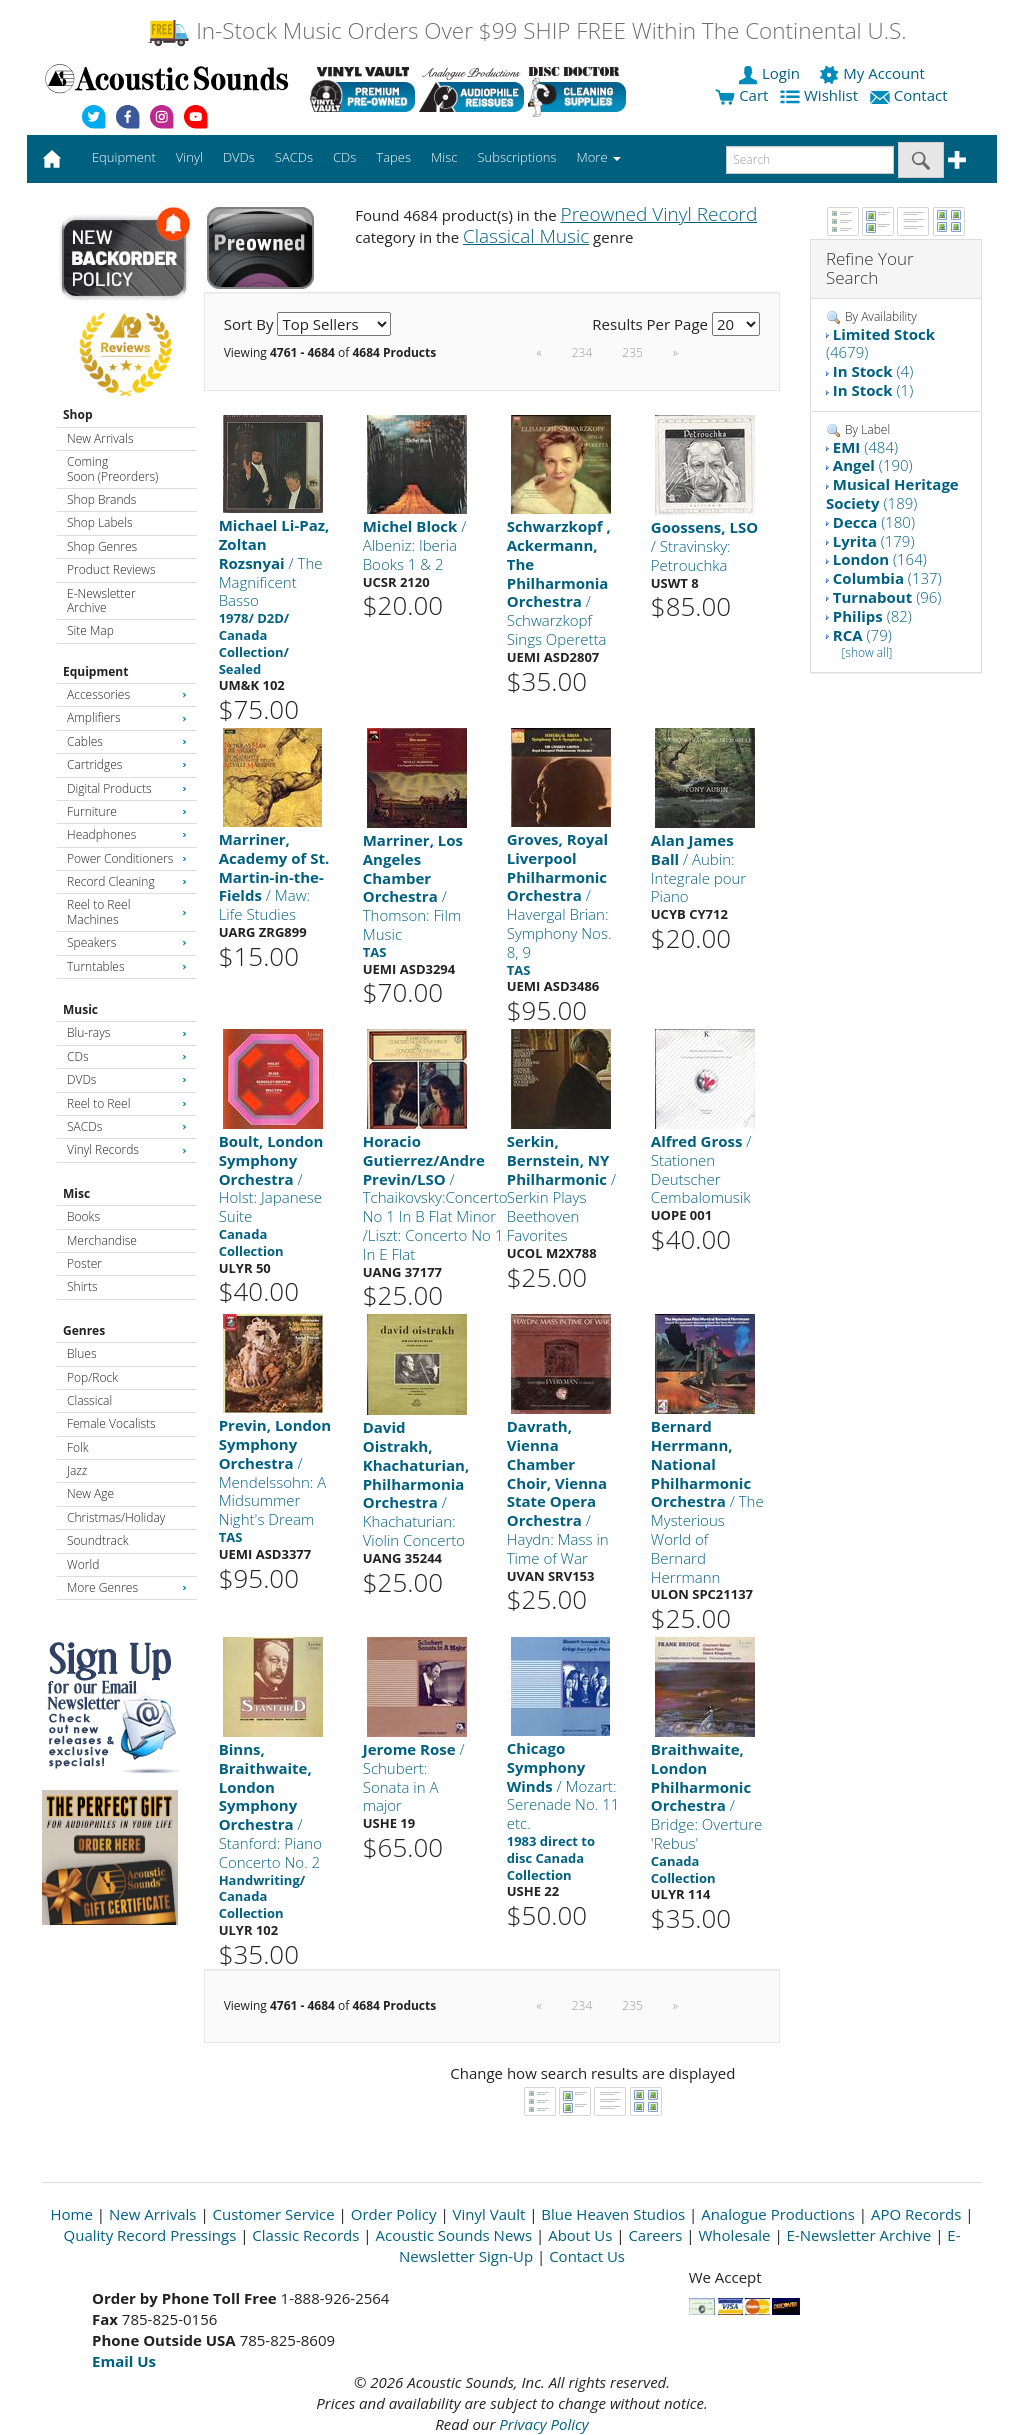 This screenshot has height=2435, width=1024. What do you see at coordinates (116, 1517) in the screenshot?
I see `Christmas/Holiday` at bounding box center [116, 1517].